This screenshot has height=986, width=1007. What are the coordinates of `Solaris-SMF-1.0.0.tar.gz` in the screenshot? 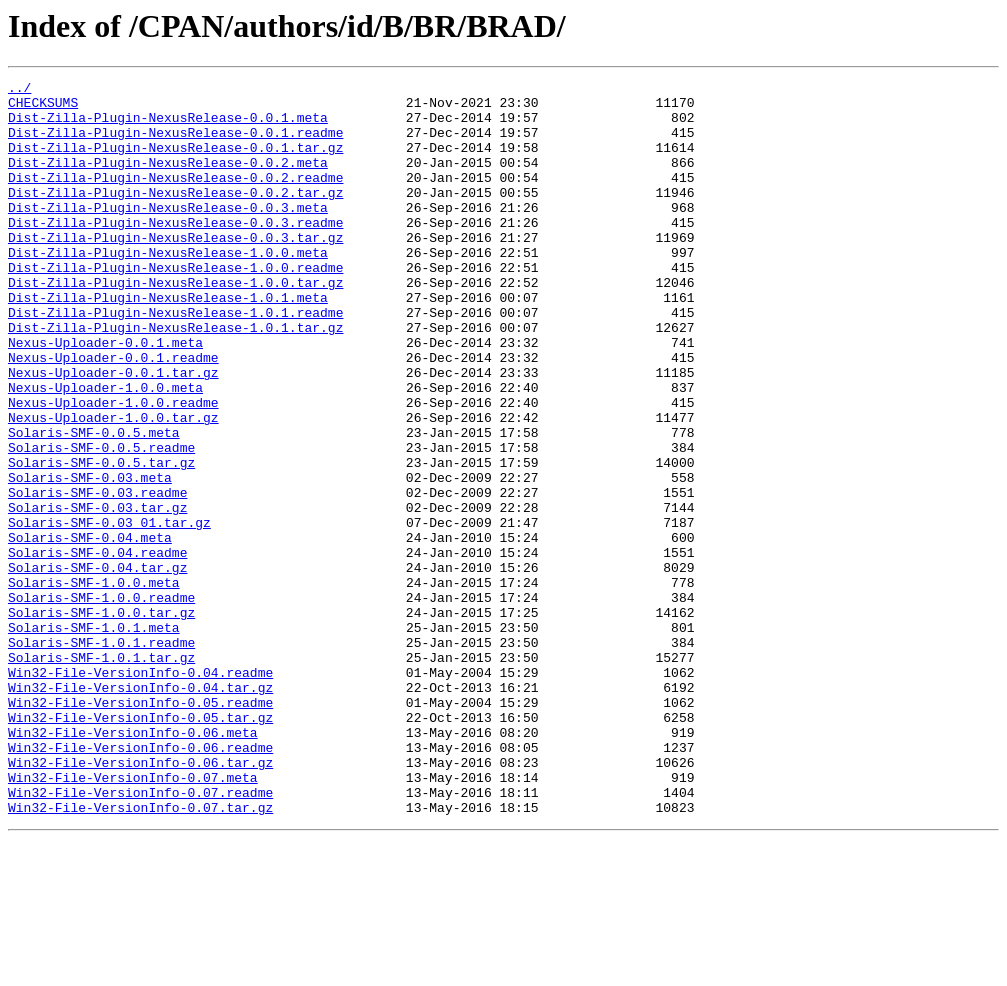 It's located at (101, 720).